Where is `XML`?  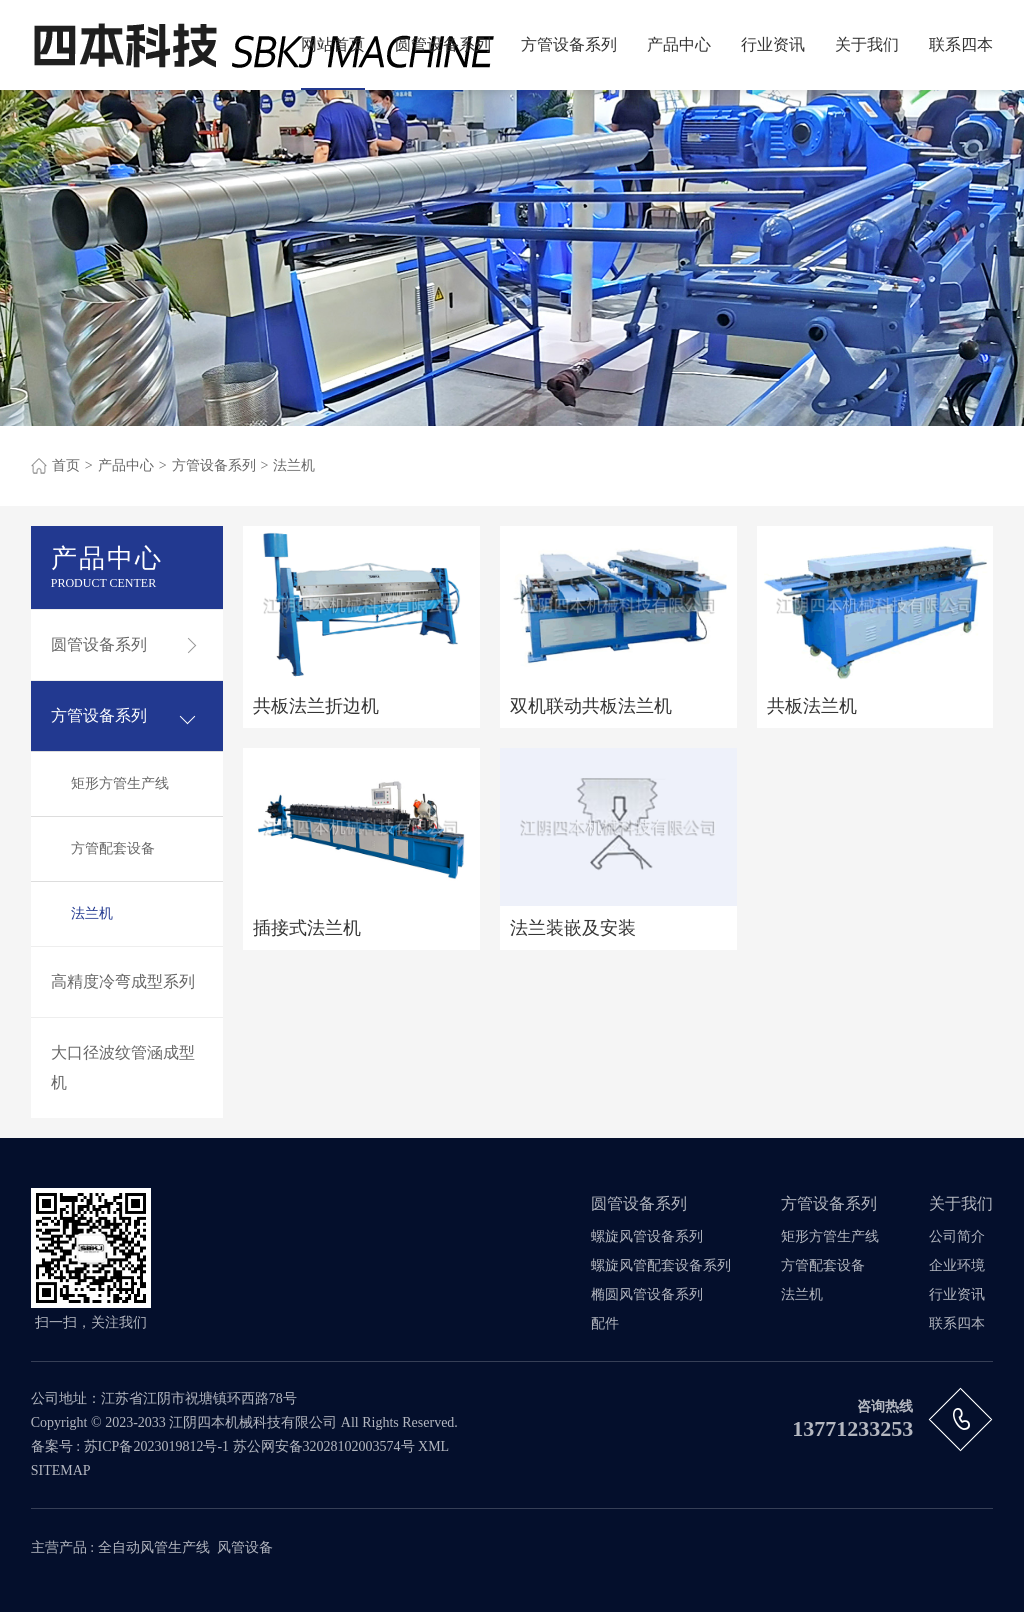 XML is located at coordinates (433, 1446).